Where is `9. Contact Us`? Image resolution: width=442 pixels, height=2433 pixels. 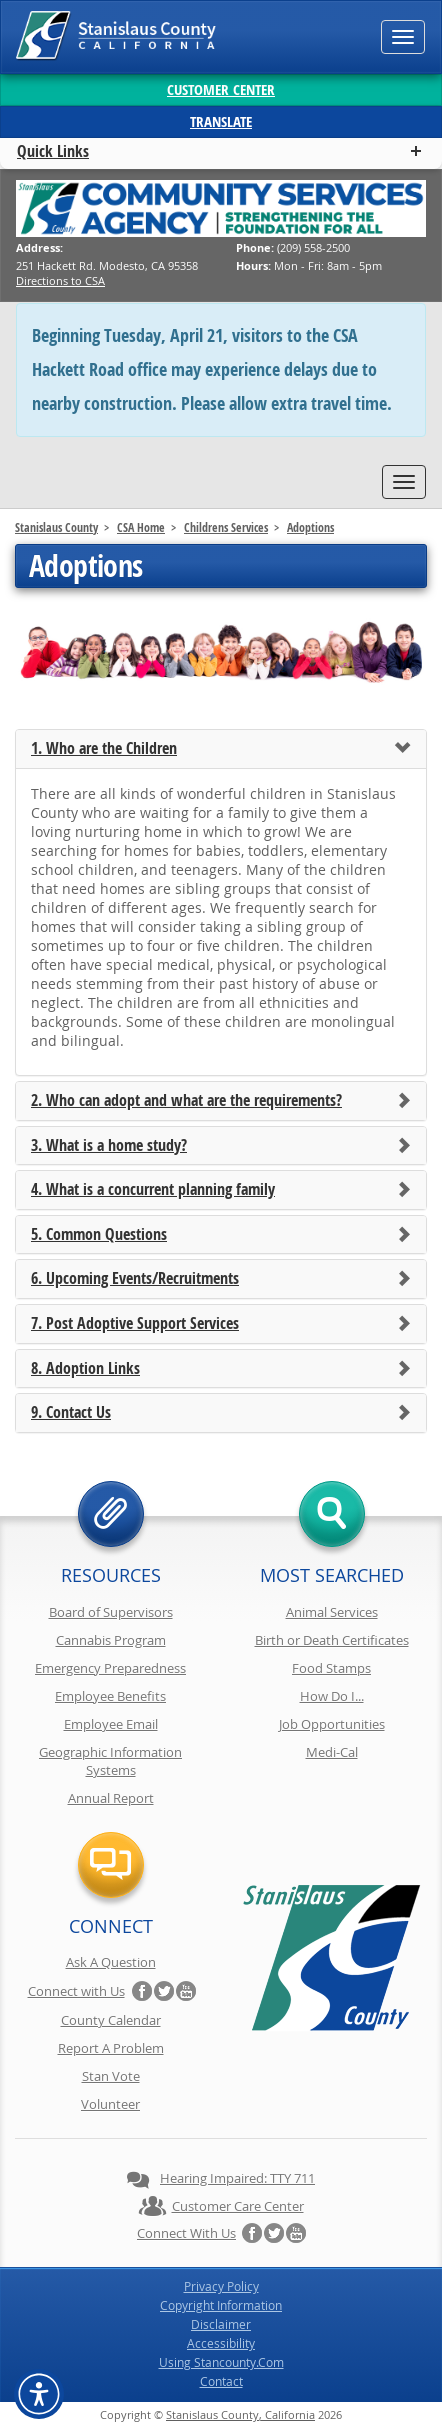 9. Contact Us is located at coordinates (71, 1413).